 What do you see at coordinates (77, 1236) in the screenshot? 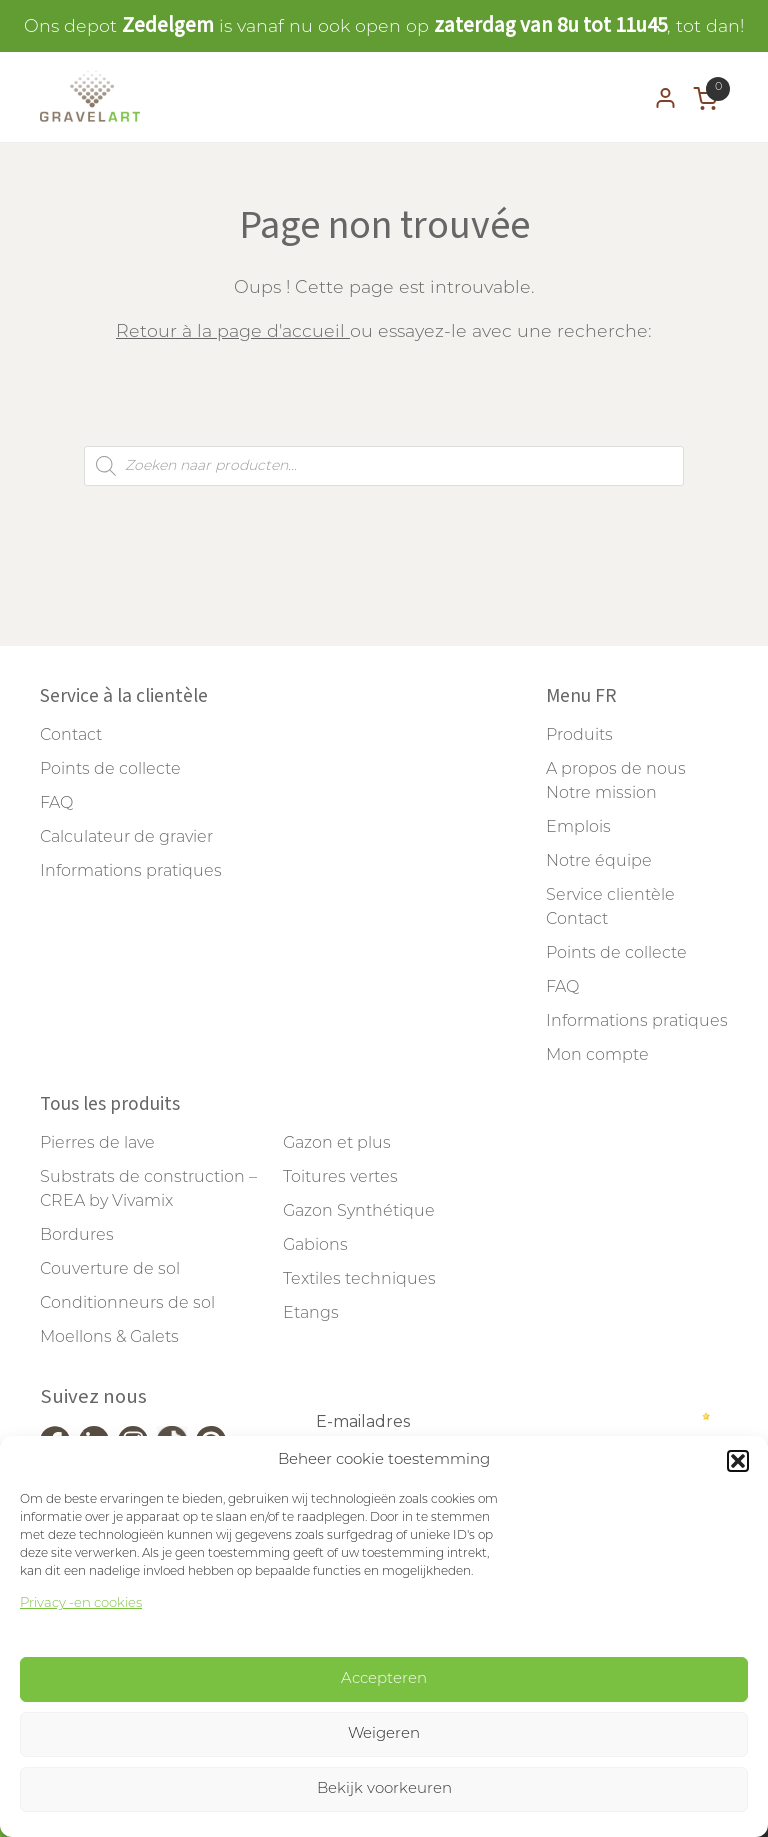
I see `Bordures` at bounding box center [77, 1236].